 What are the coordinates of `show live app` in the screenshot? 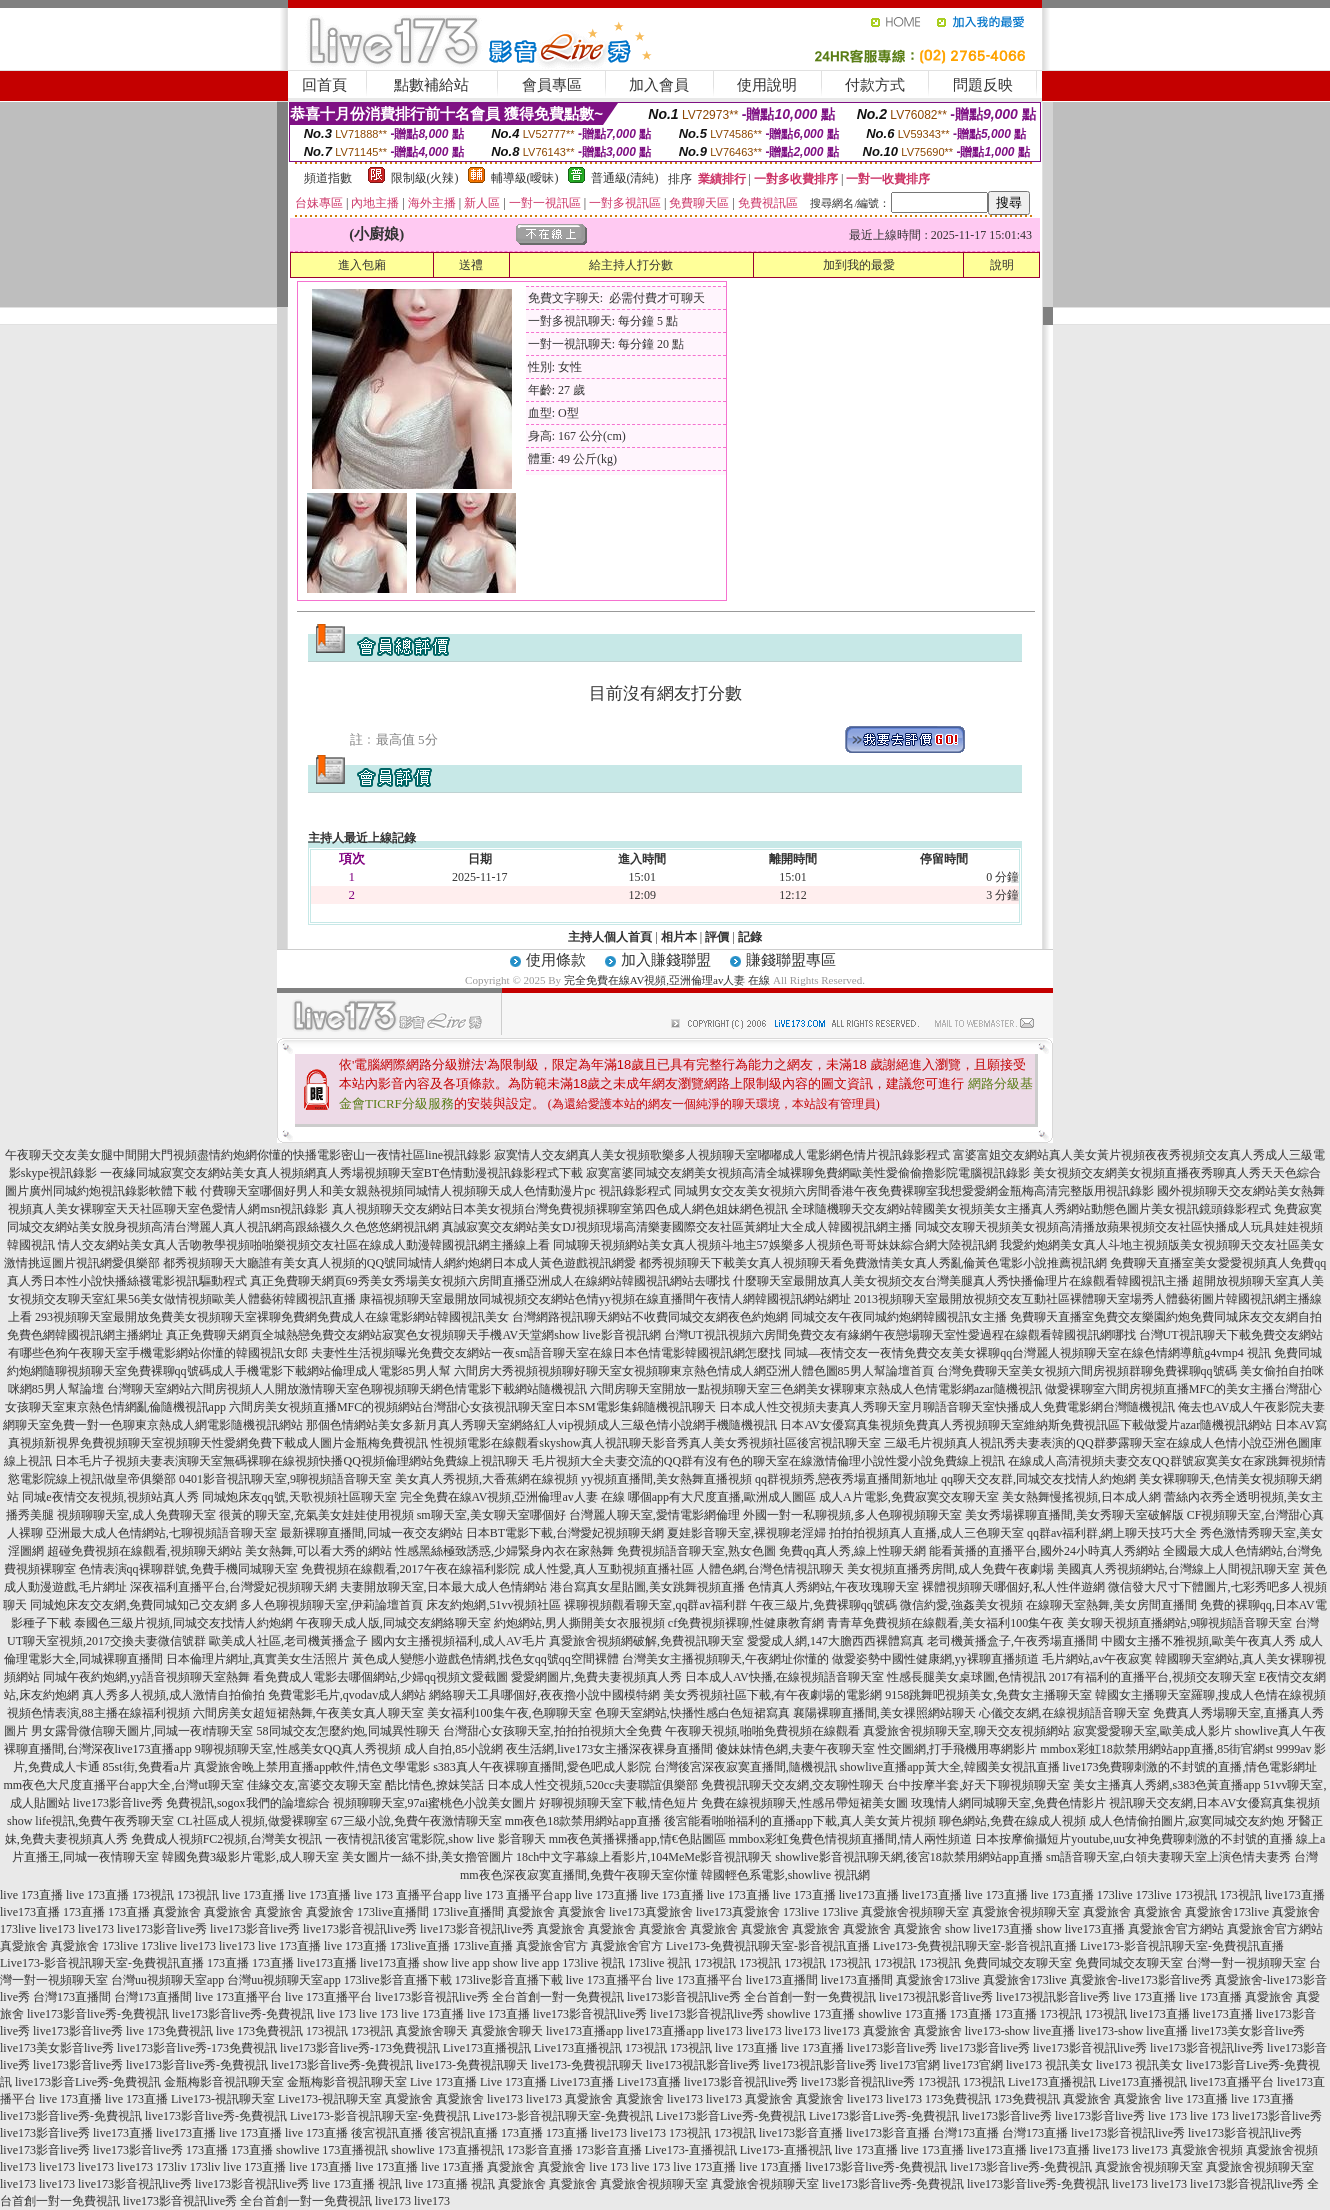 It's located at (456, 1963).